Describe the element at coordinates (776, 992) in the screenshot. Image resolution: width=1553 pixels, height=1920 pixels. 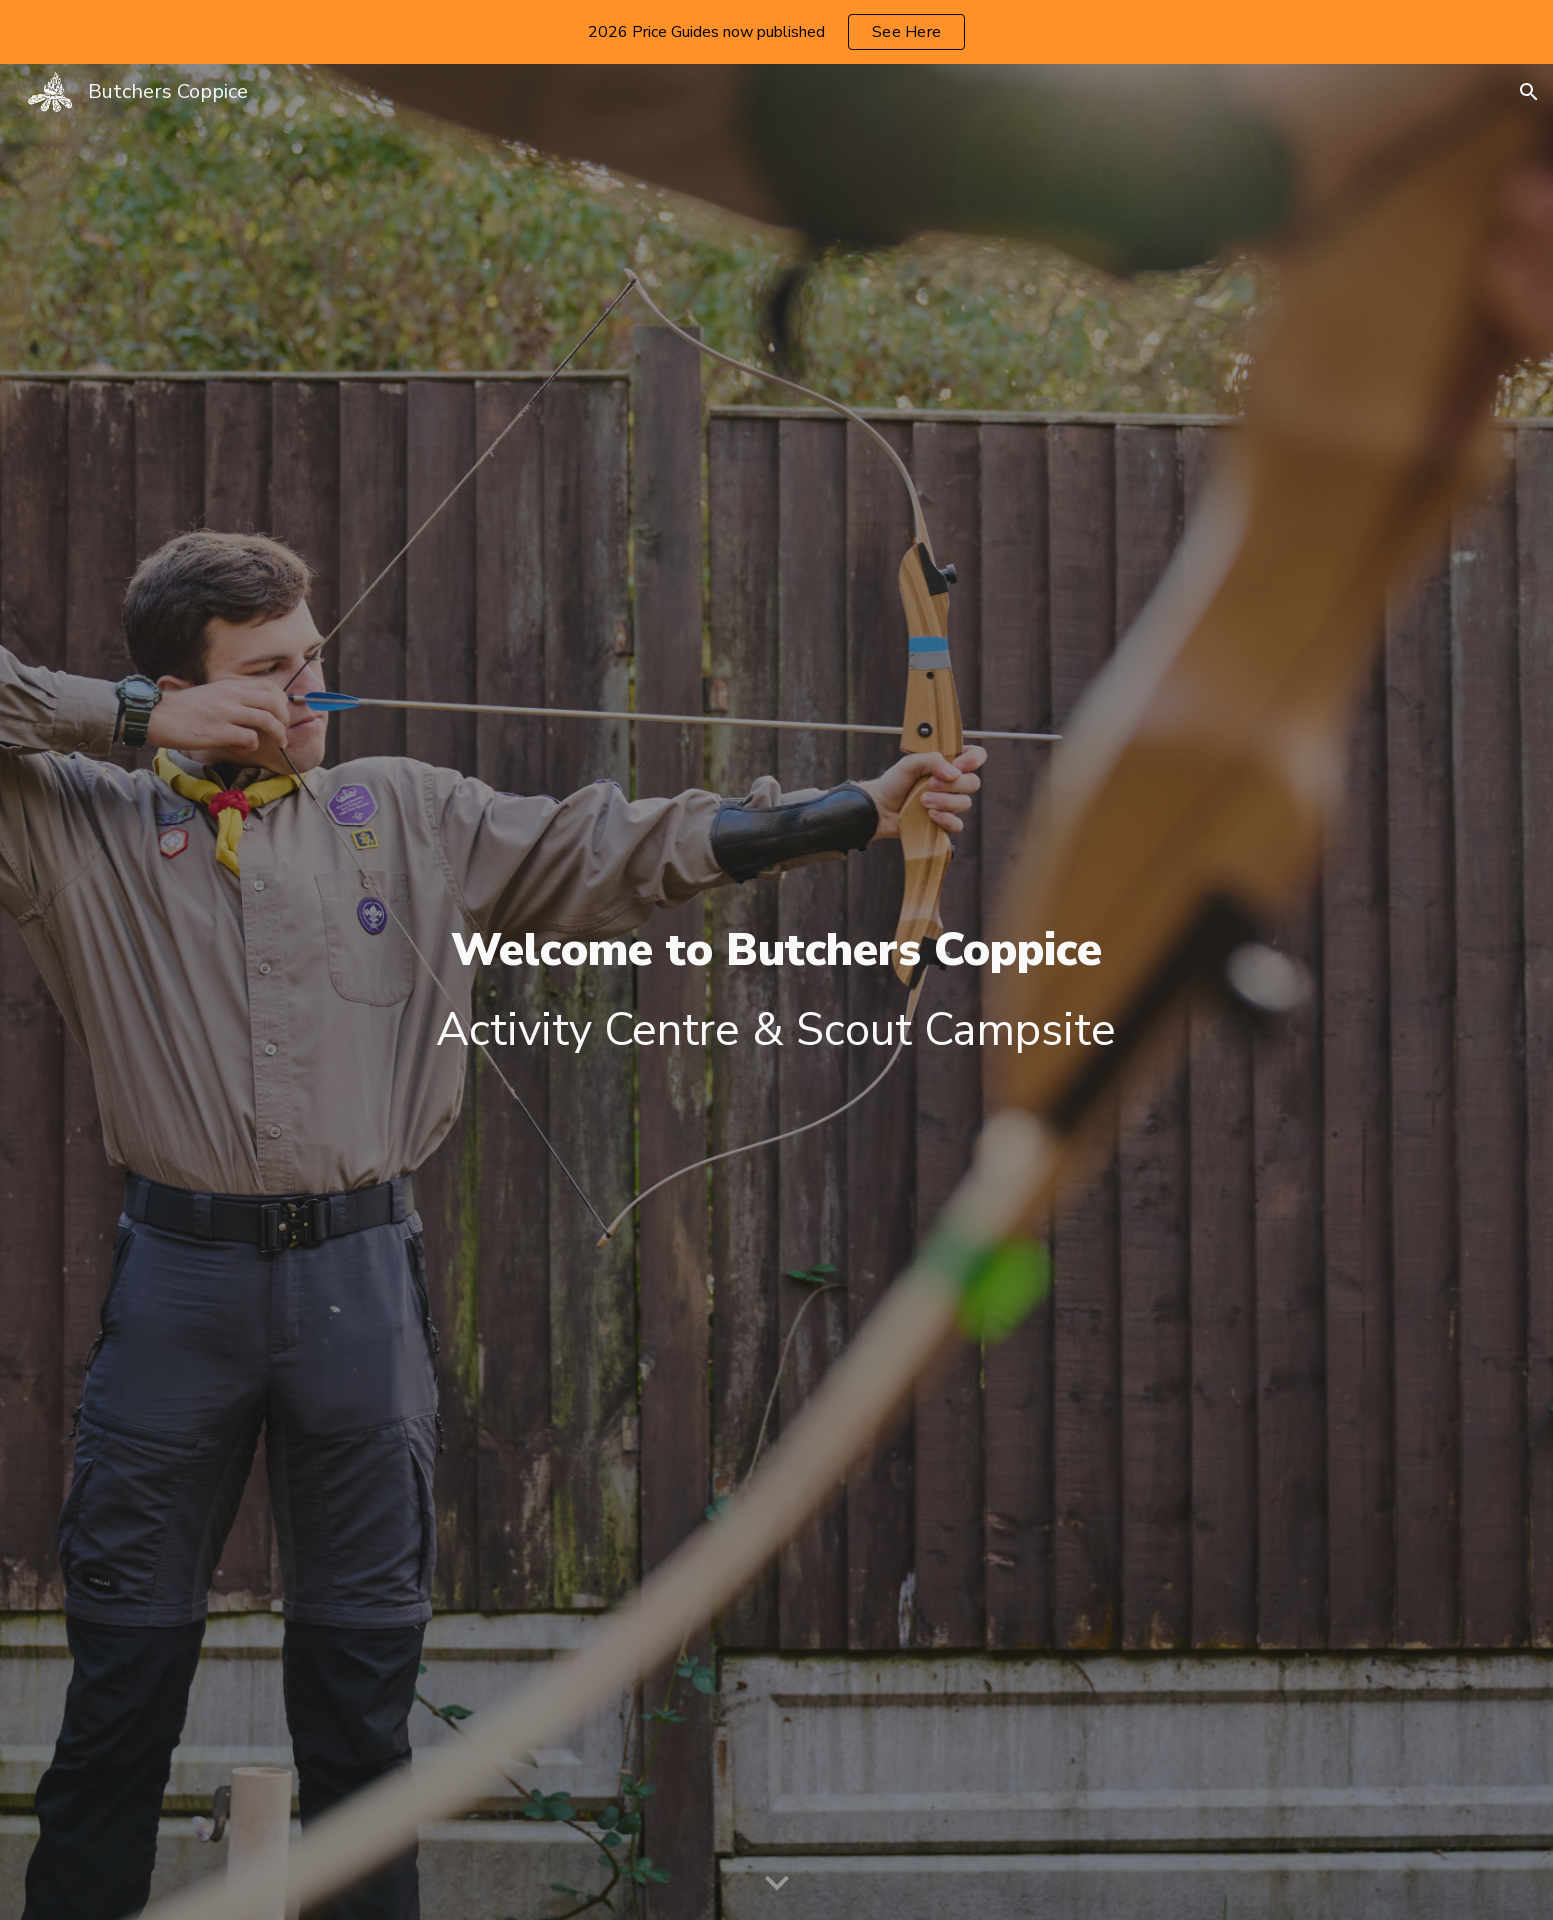
I see `[main]` at that location.